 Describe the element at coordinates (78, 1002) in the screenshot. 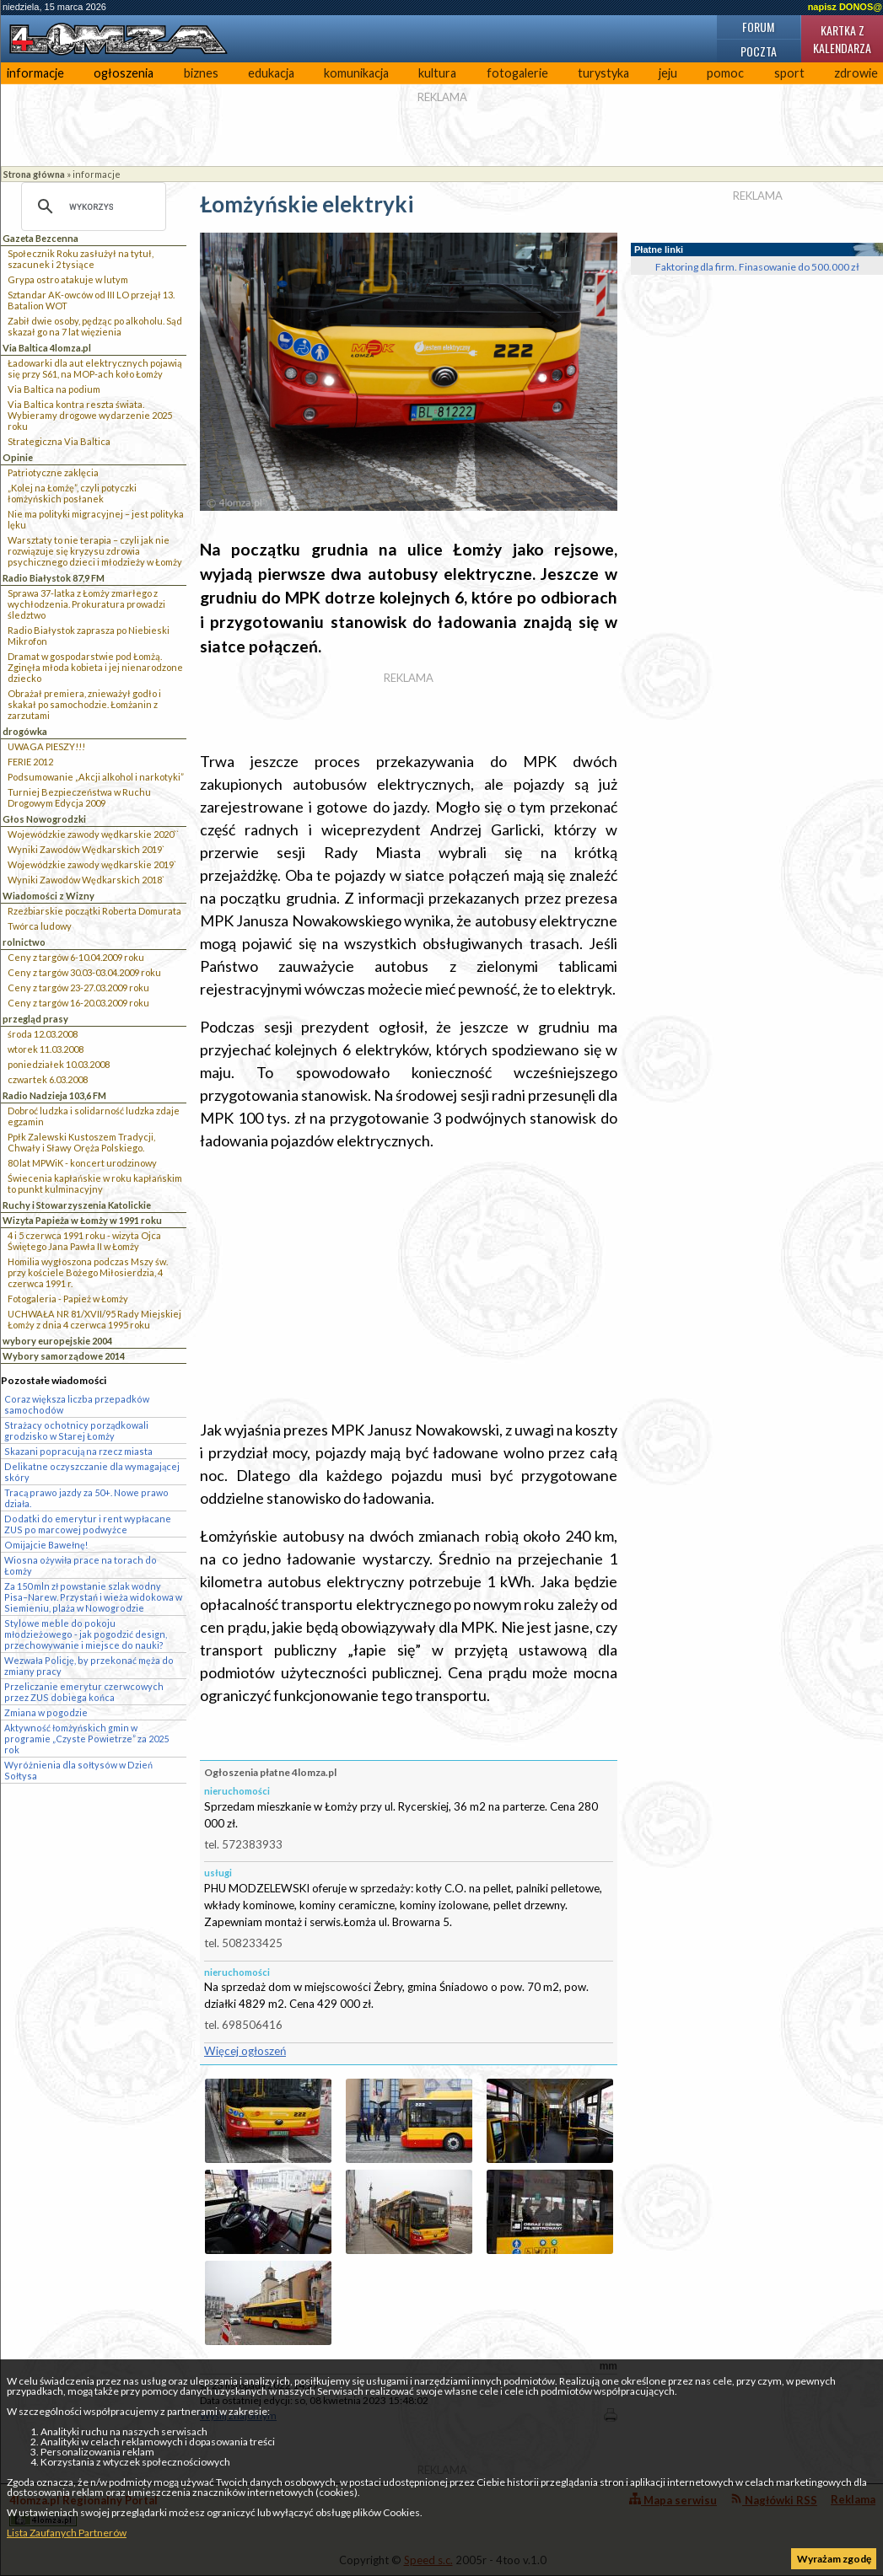

I see `Ceny z targów 16-20.03.2009 roku` at that location.